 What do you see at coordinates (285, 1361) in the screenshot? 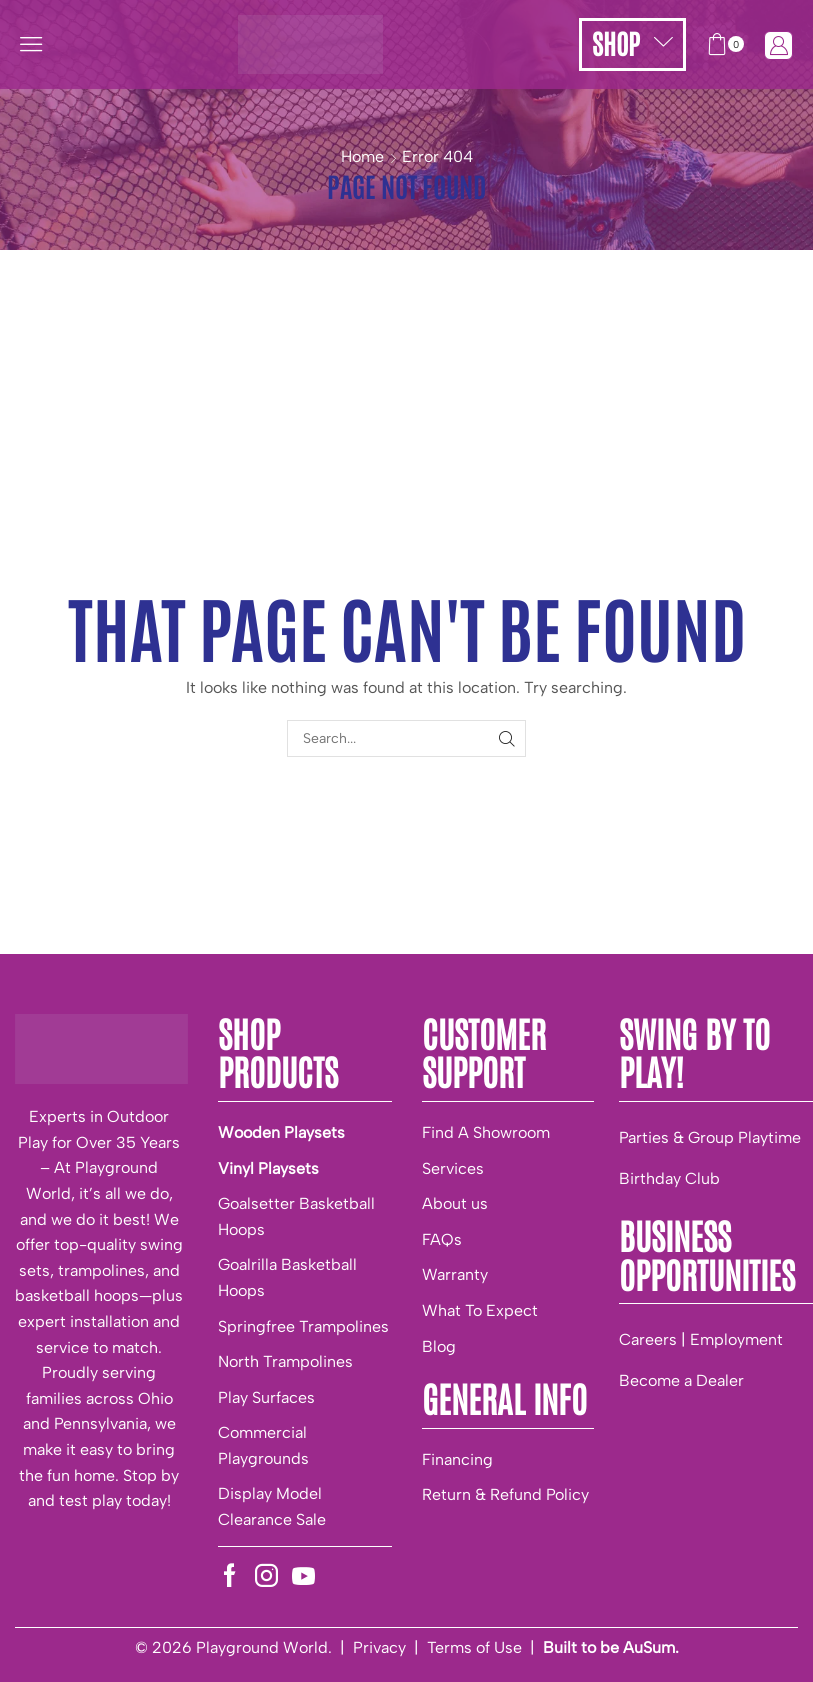
I see `North Trampolines` at bounding box center [285, 1361].